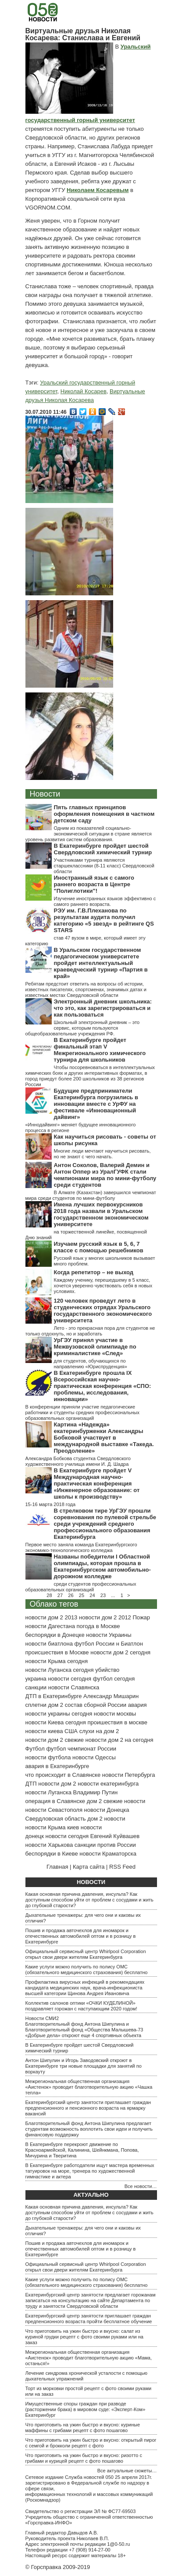  What do you see at coordinates (141, 1617) in the screenshot?
I see `Пожар` at bounding box center [141, 1617].